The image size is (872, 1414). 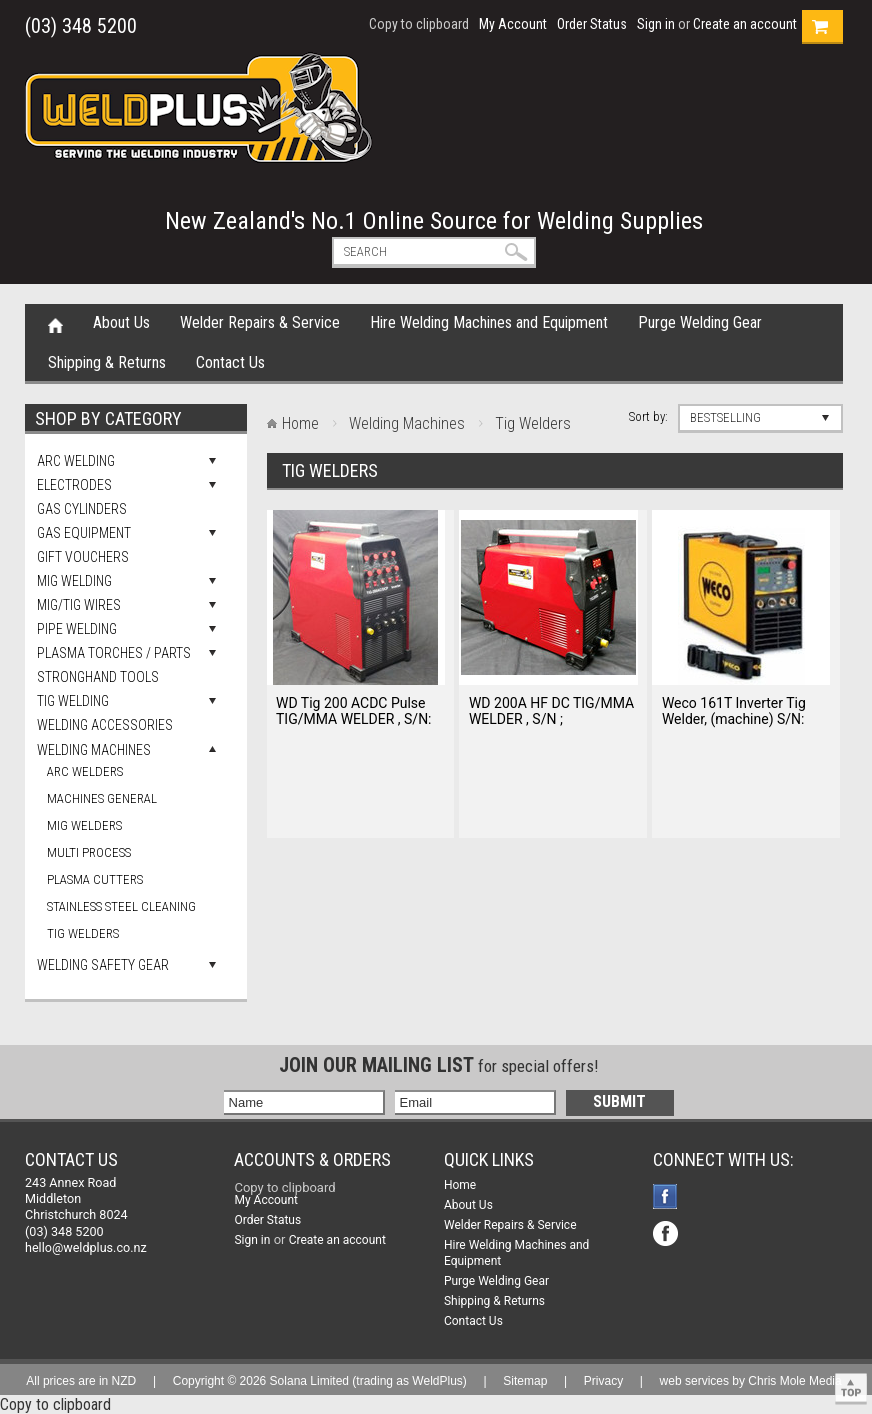 What do you see at coordinates (84, 533) in the screenshot?
I see `Gas Equipment` at bounding box center [84, 533].